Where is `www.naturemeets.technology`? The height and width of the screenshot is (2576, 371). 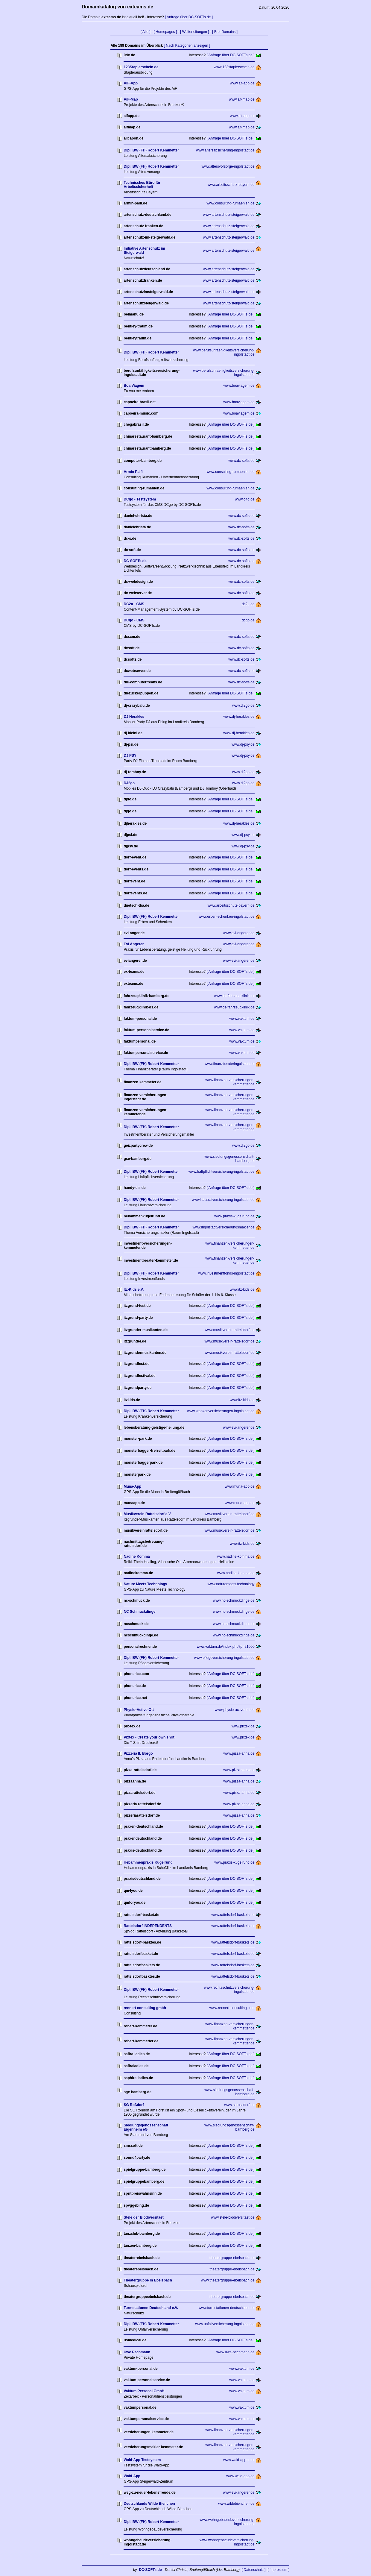
www.naturemeets.technology is located at coordinates (231, 1584).